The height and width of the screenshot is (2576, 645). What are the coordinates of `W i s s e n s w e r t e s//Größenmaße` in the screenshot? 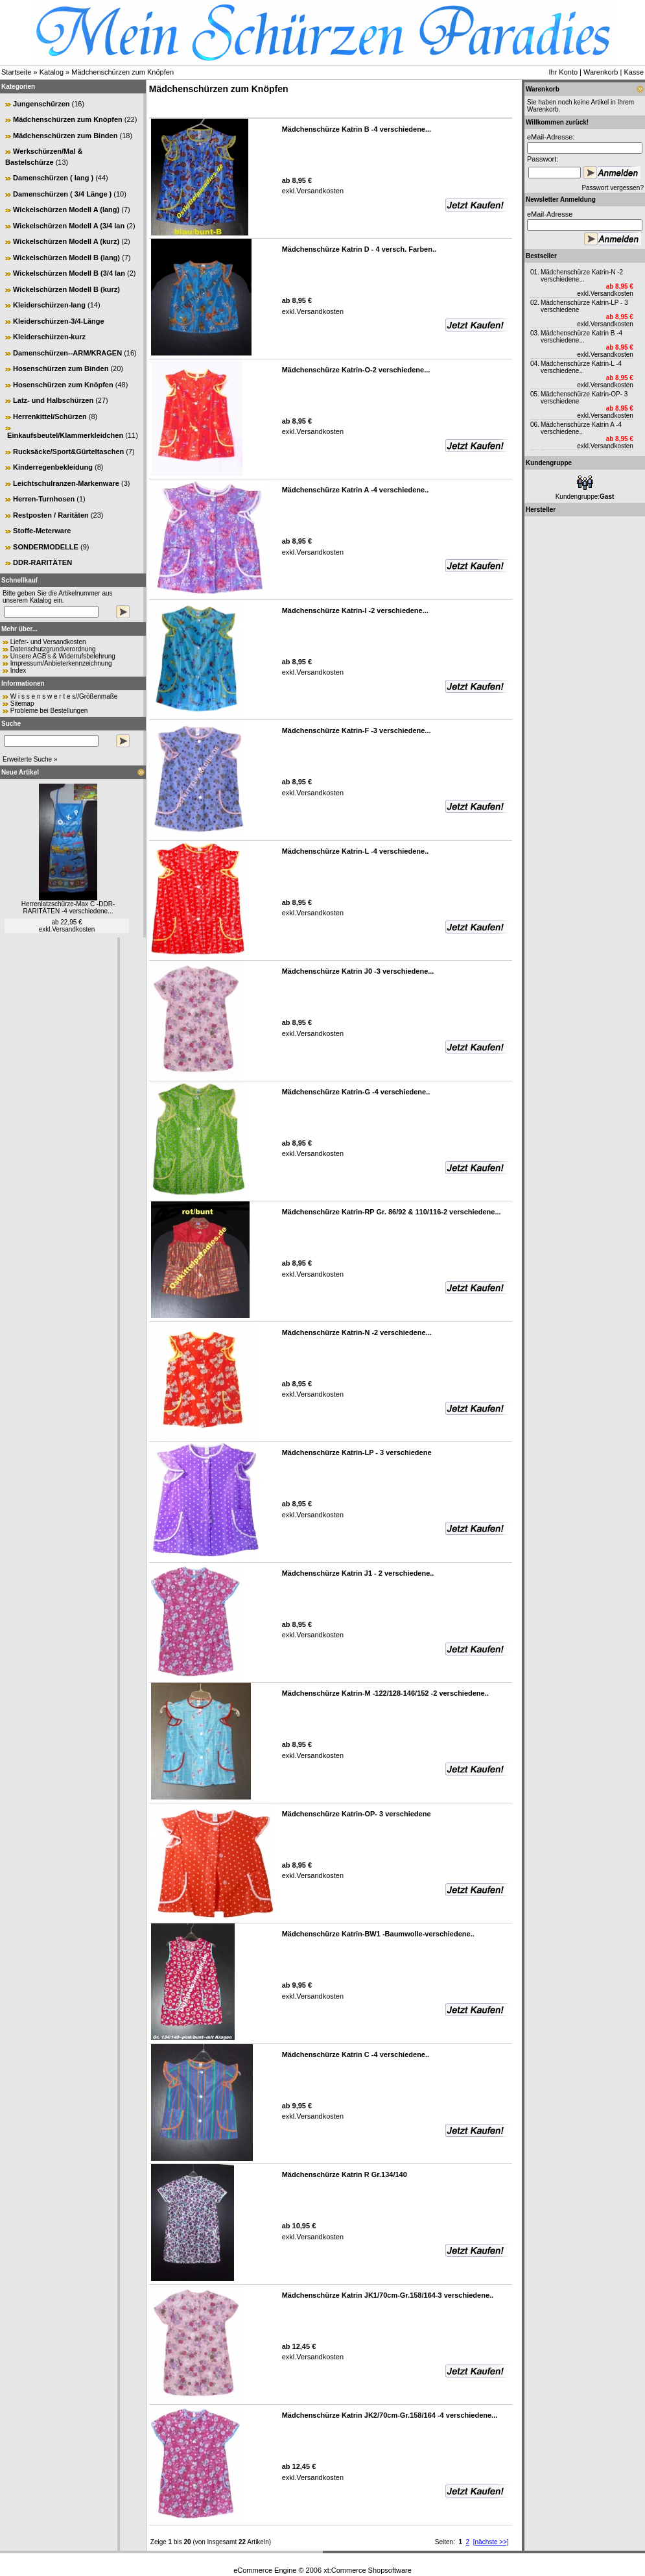 It's located at (64, 696).